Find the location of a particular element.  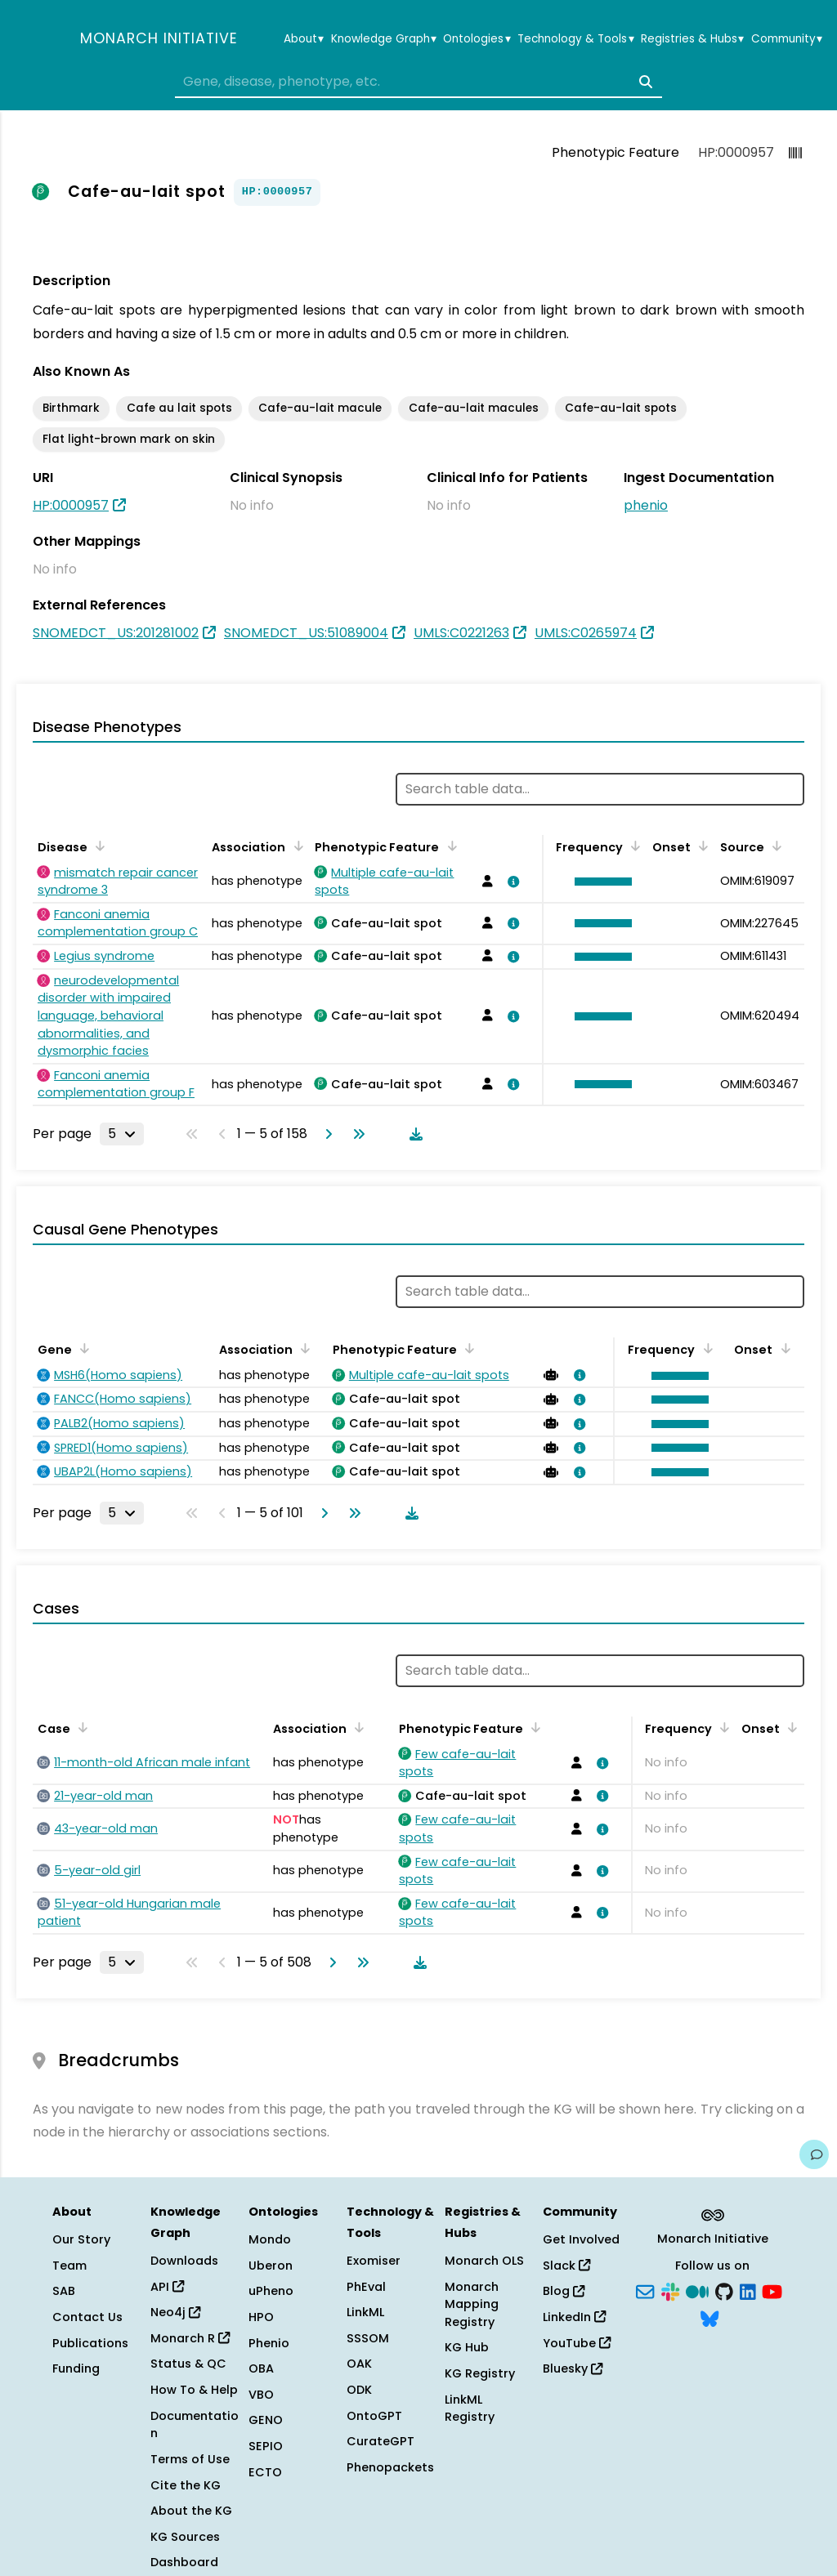

Community is located at coordinates (786, 39).